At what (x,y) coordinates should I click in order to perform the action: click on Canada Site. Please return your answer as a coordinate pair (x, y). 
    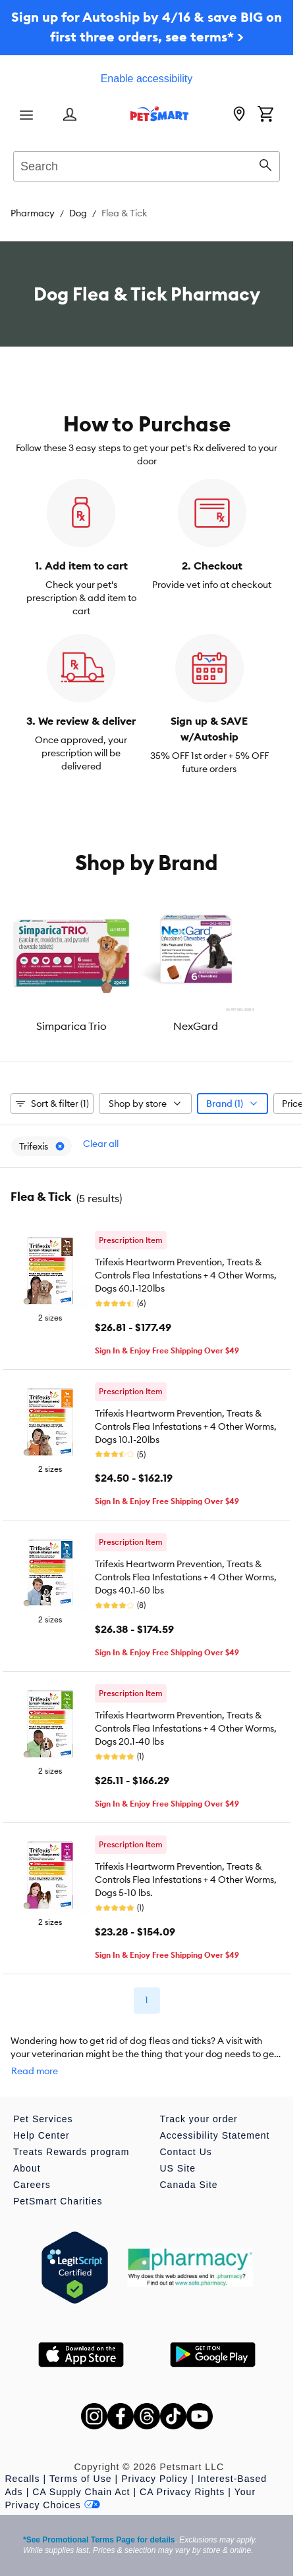
    Looking at the image, I should click on (189, 2184).